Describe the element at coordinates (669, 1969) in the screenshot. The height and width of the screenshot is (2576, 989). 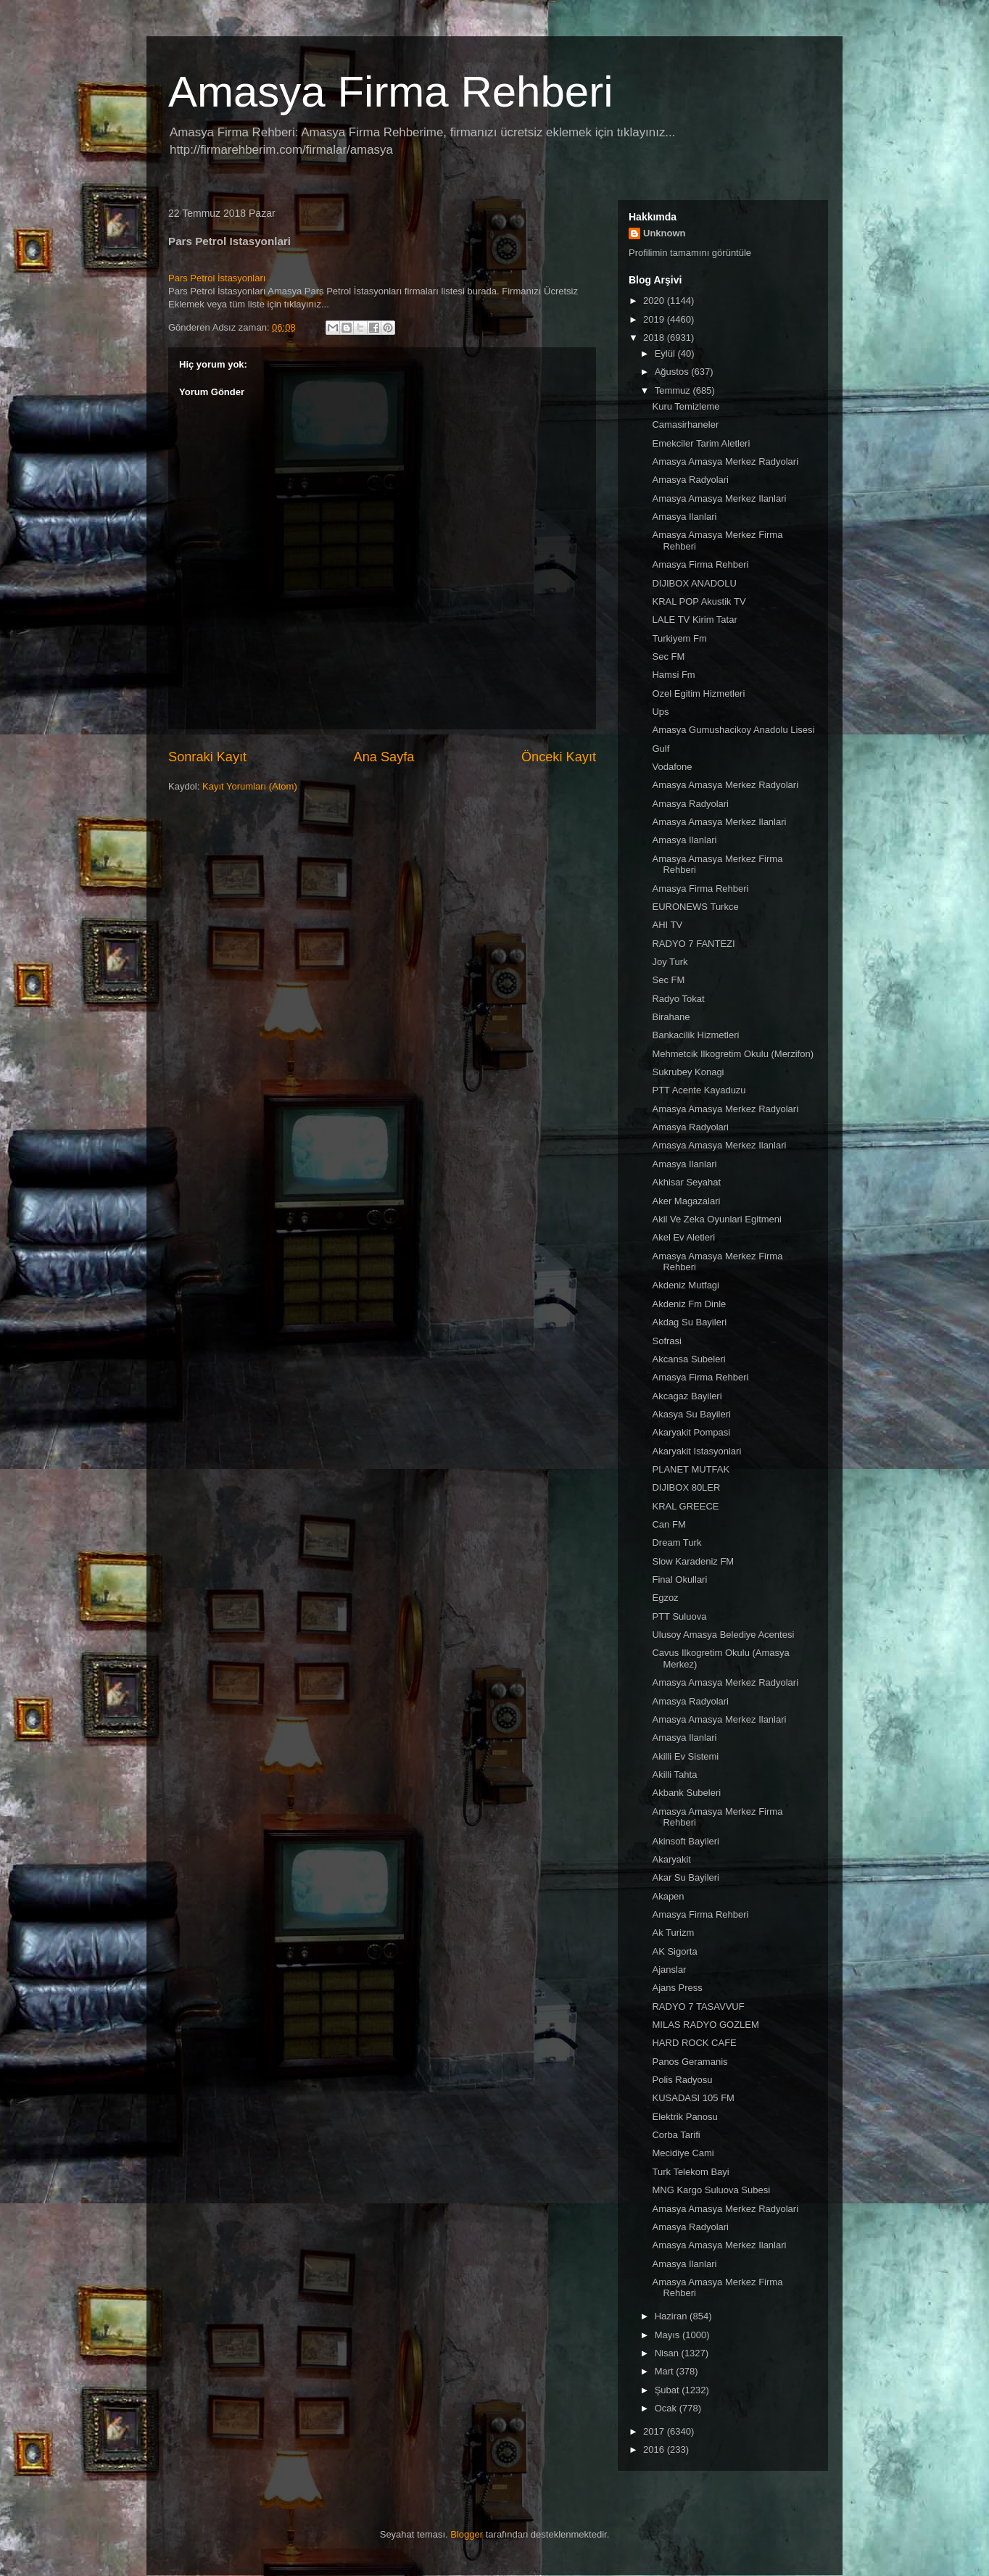
I see `Ajanslar` at that location.